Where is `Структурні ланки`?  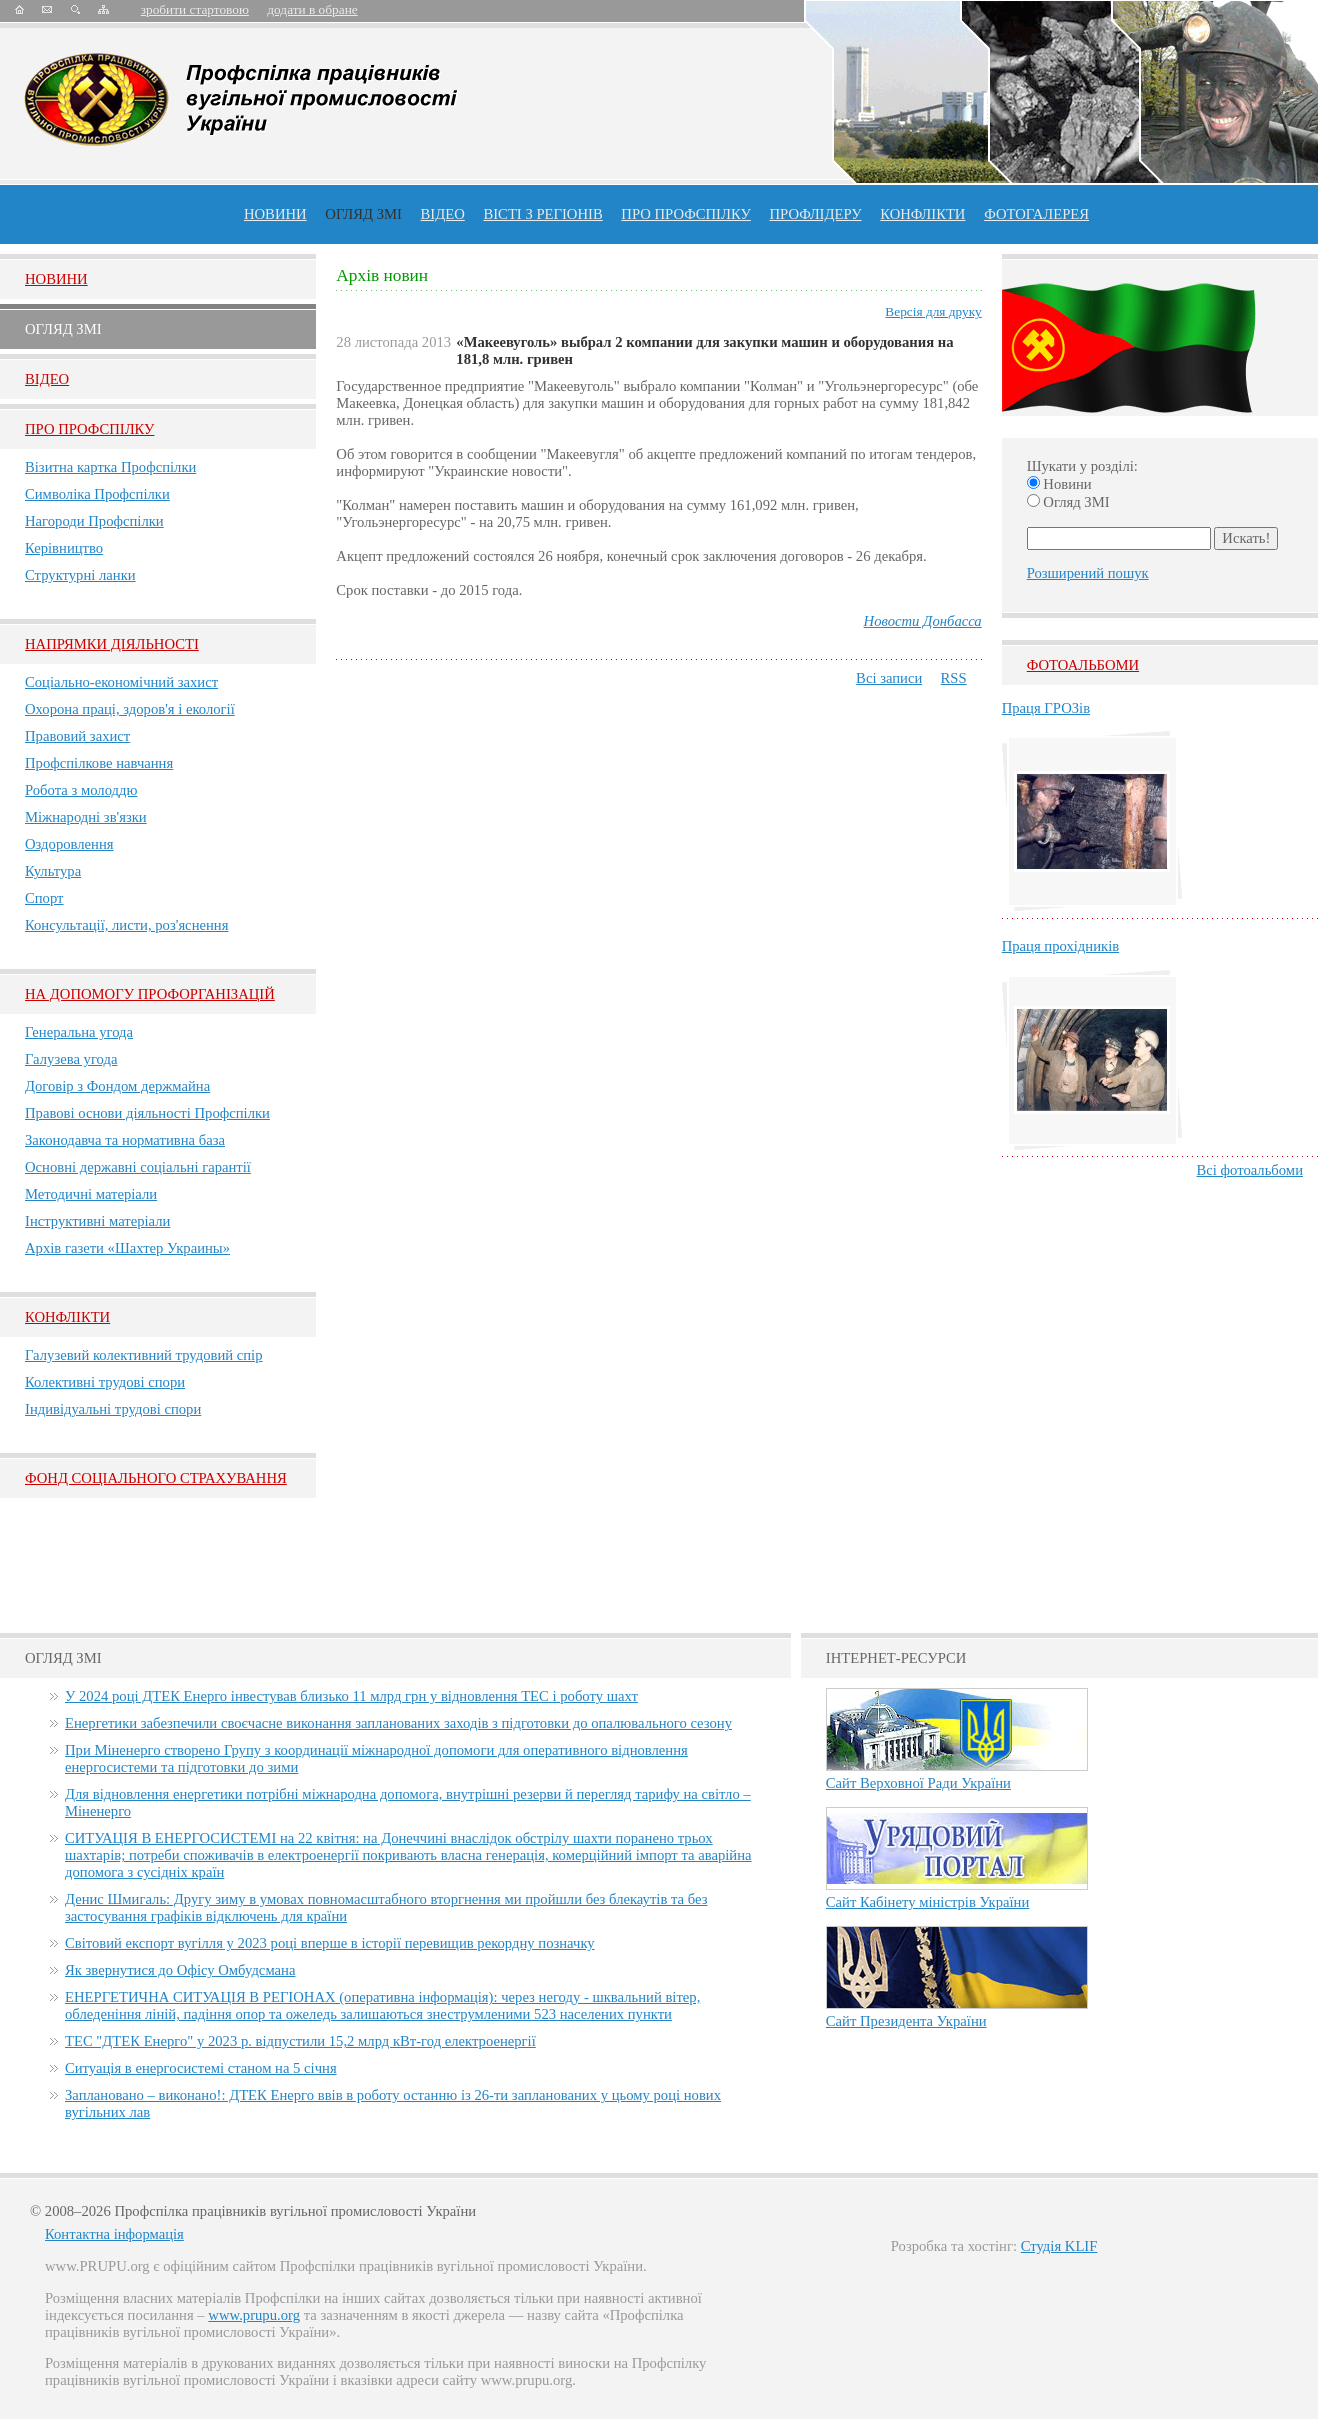
Структурні ланки is located at coordinates (80, 575).